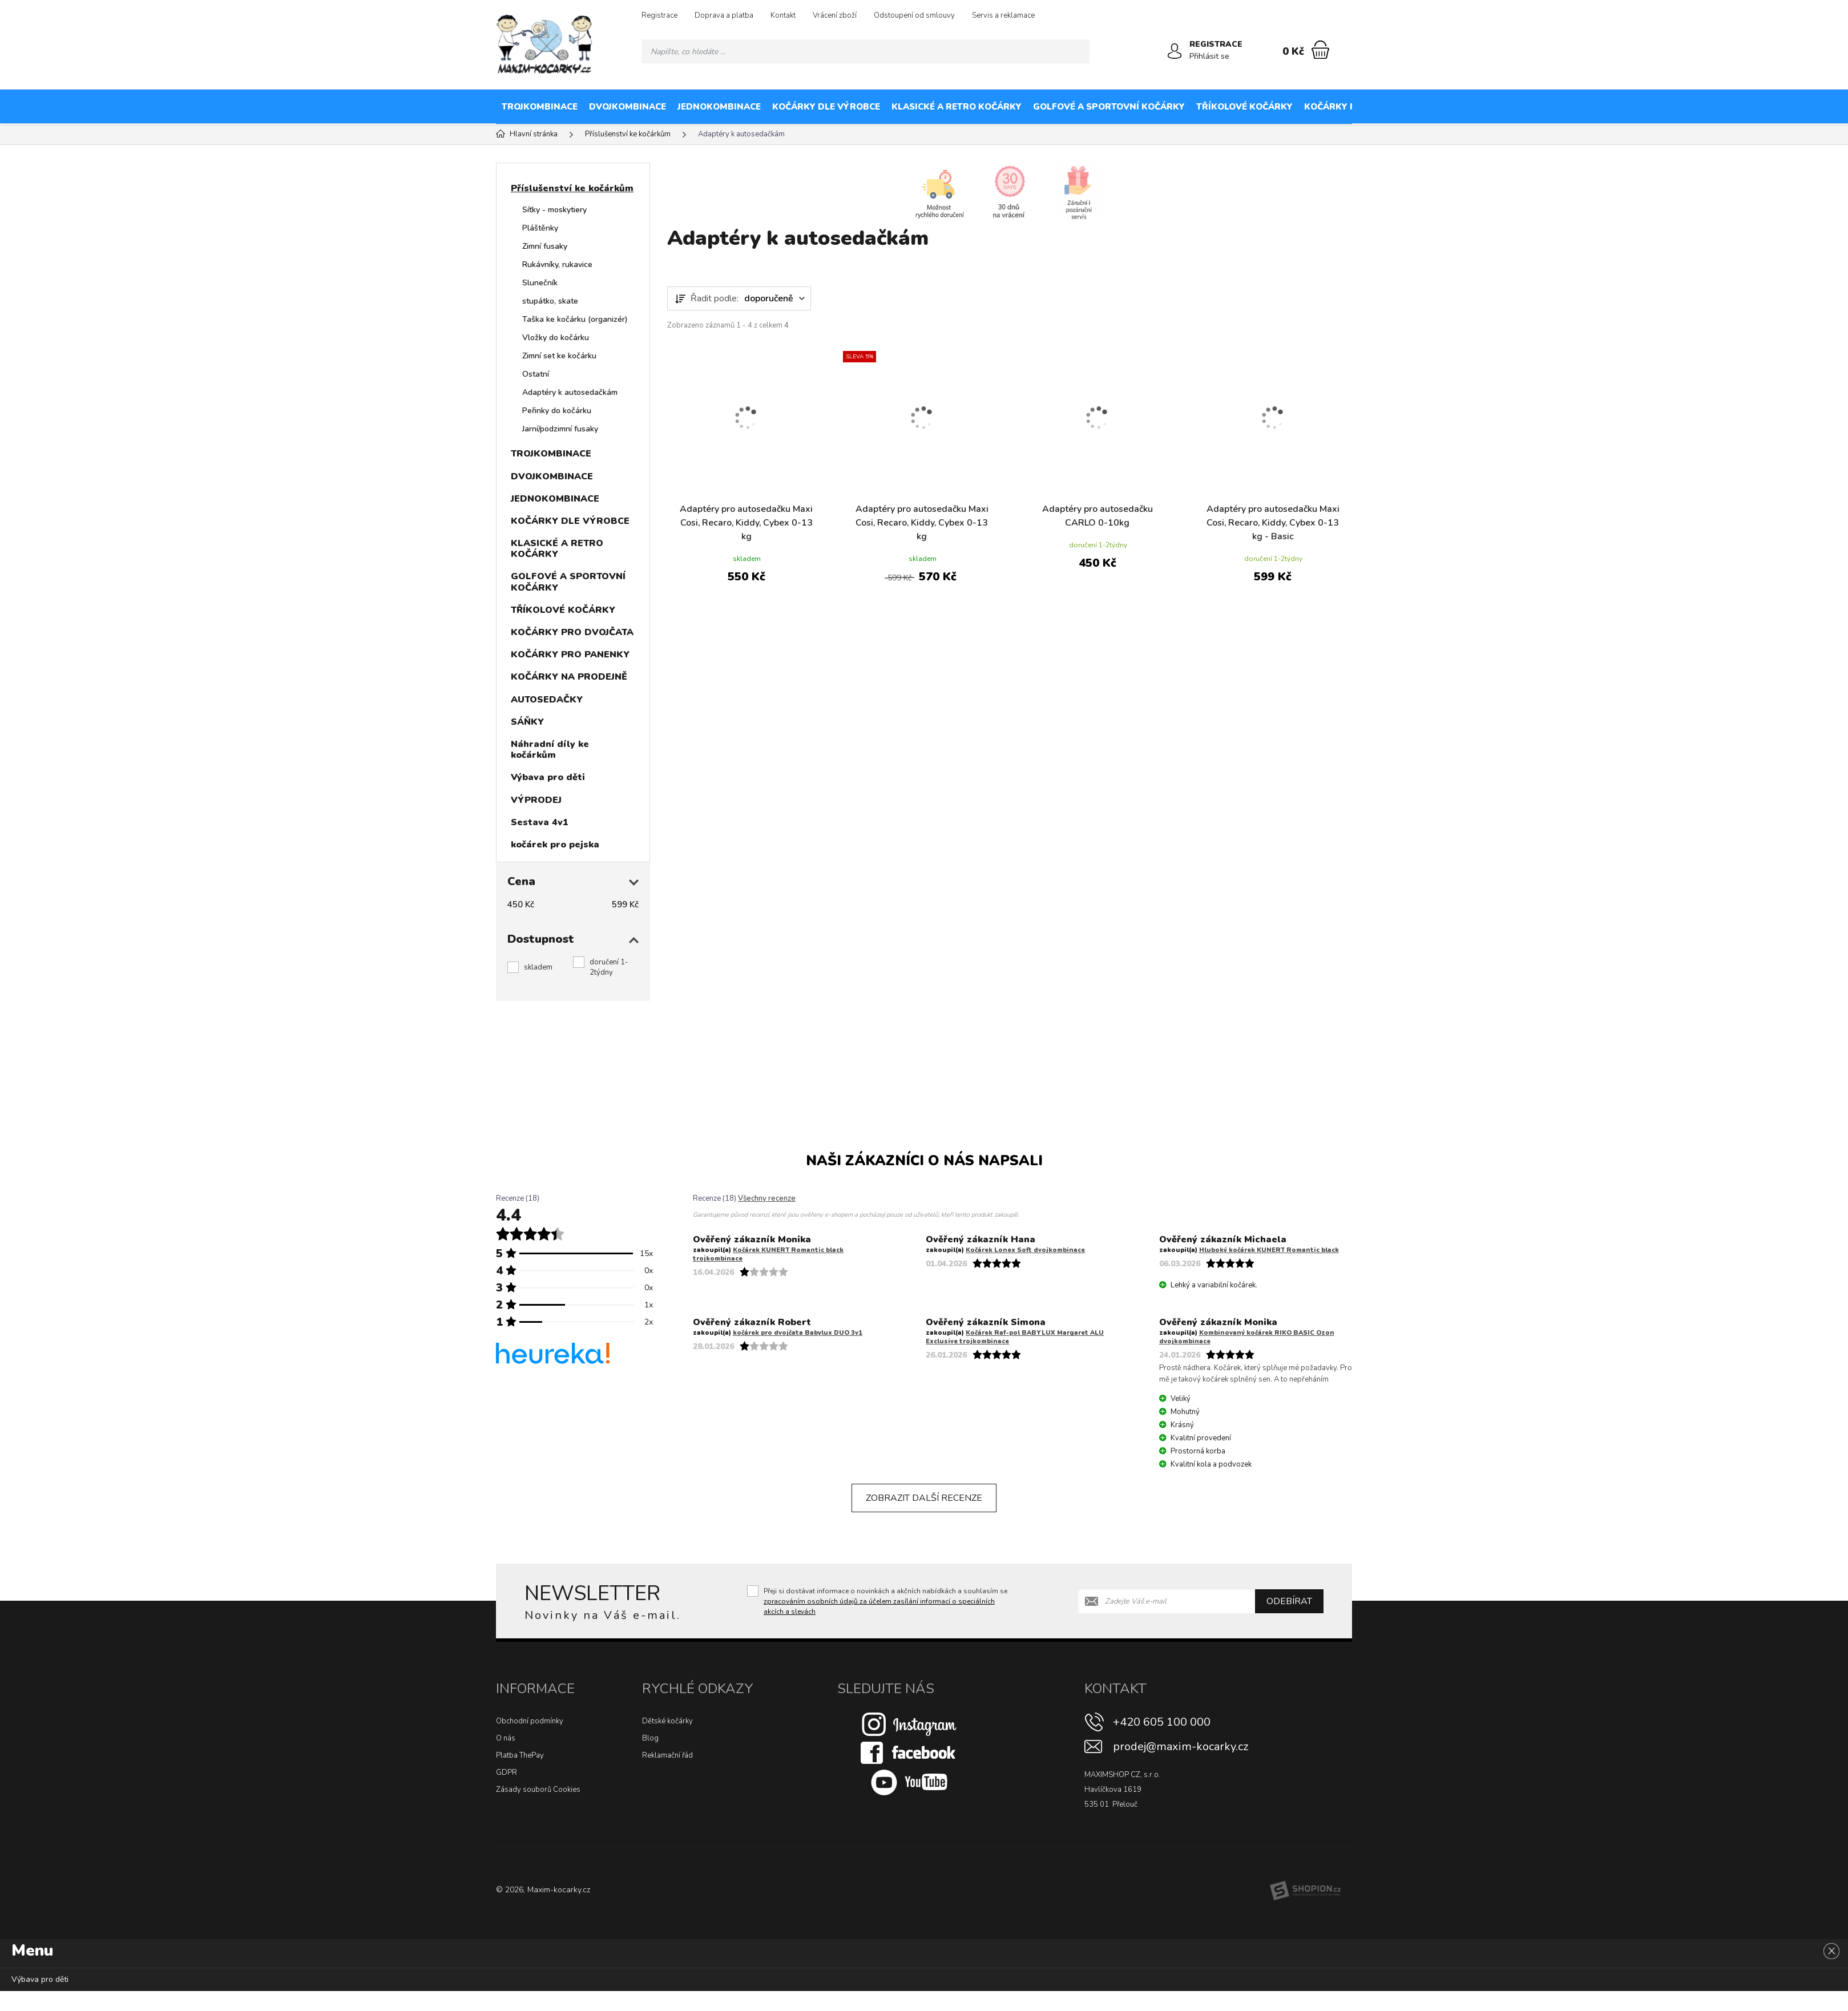 Image resolution: width=1848 pixels, height=2011 pixels. I want to click on Kočárek Lonex Soft dvojkombinace, so click(1025, 1250).